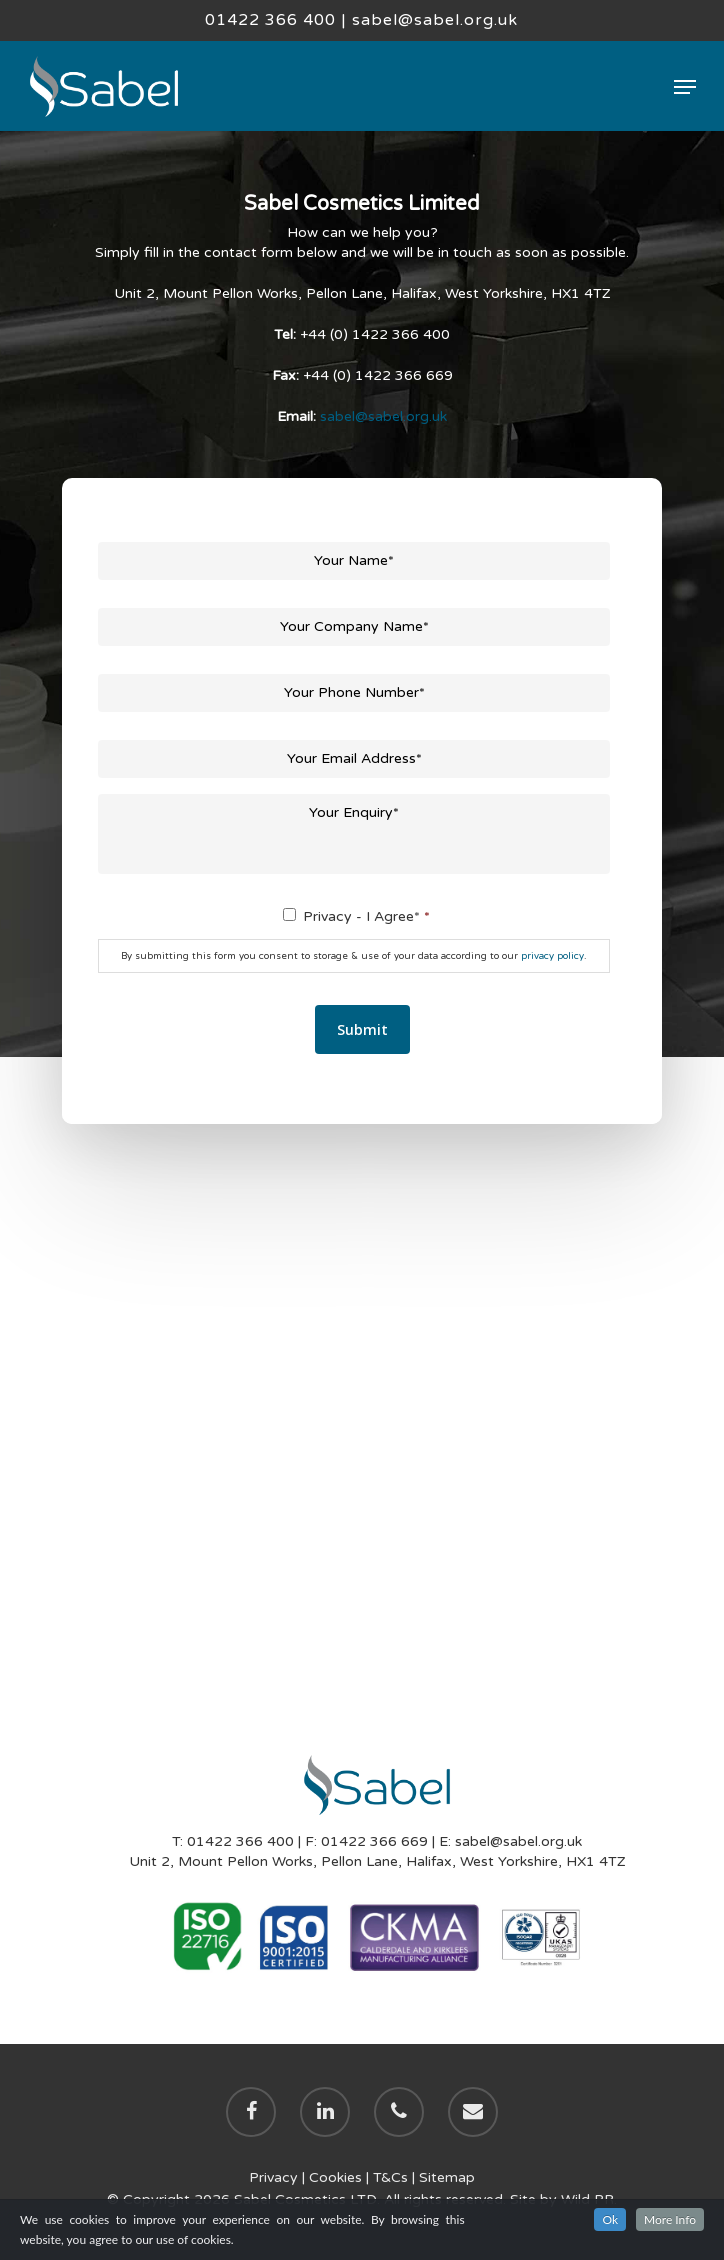 Image resolution: width=724 pixels, height=2260 pixels. What do you see at coordinates (366, 916) in the screenshot?
I see `Privacy - I Agree*` at bounding box center [366, 916].